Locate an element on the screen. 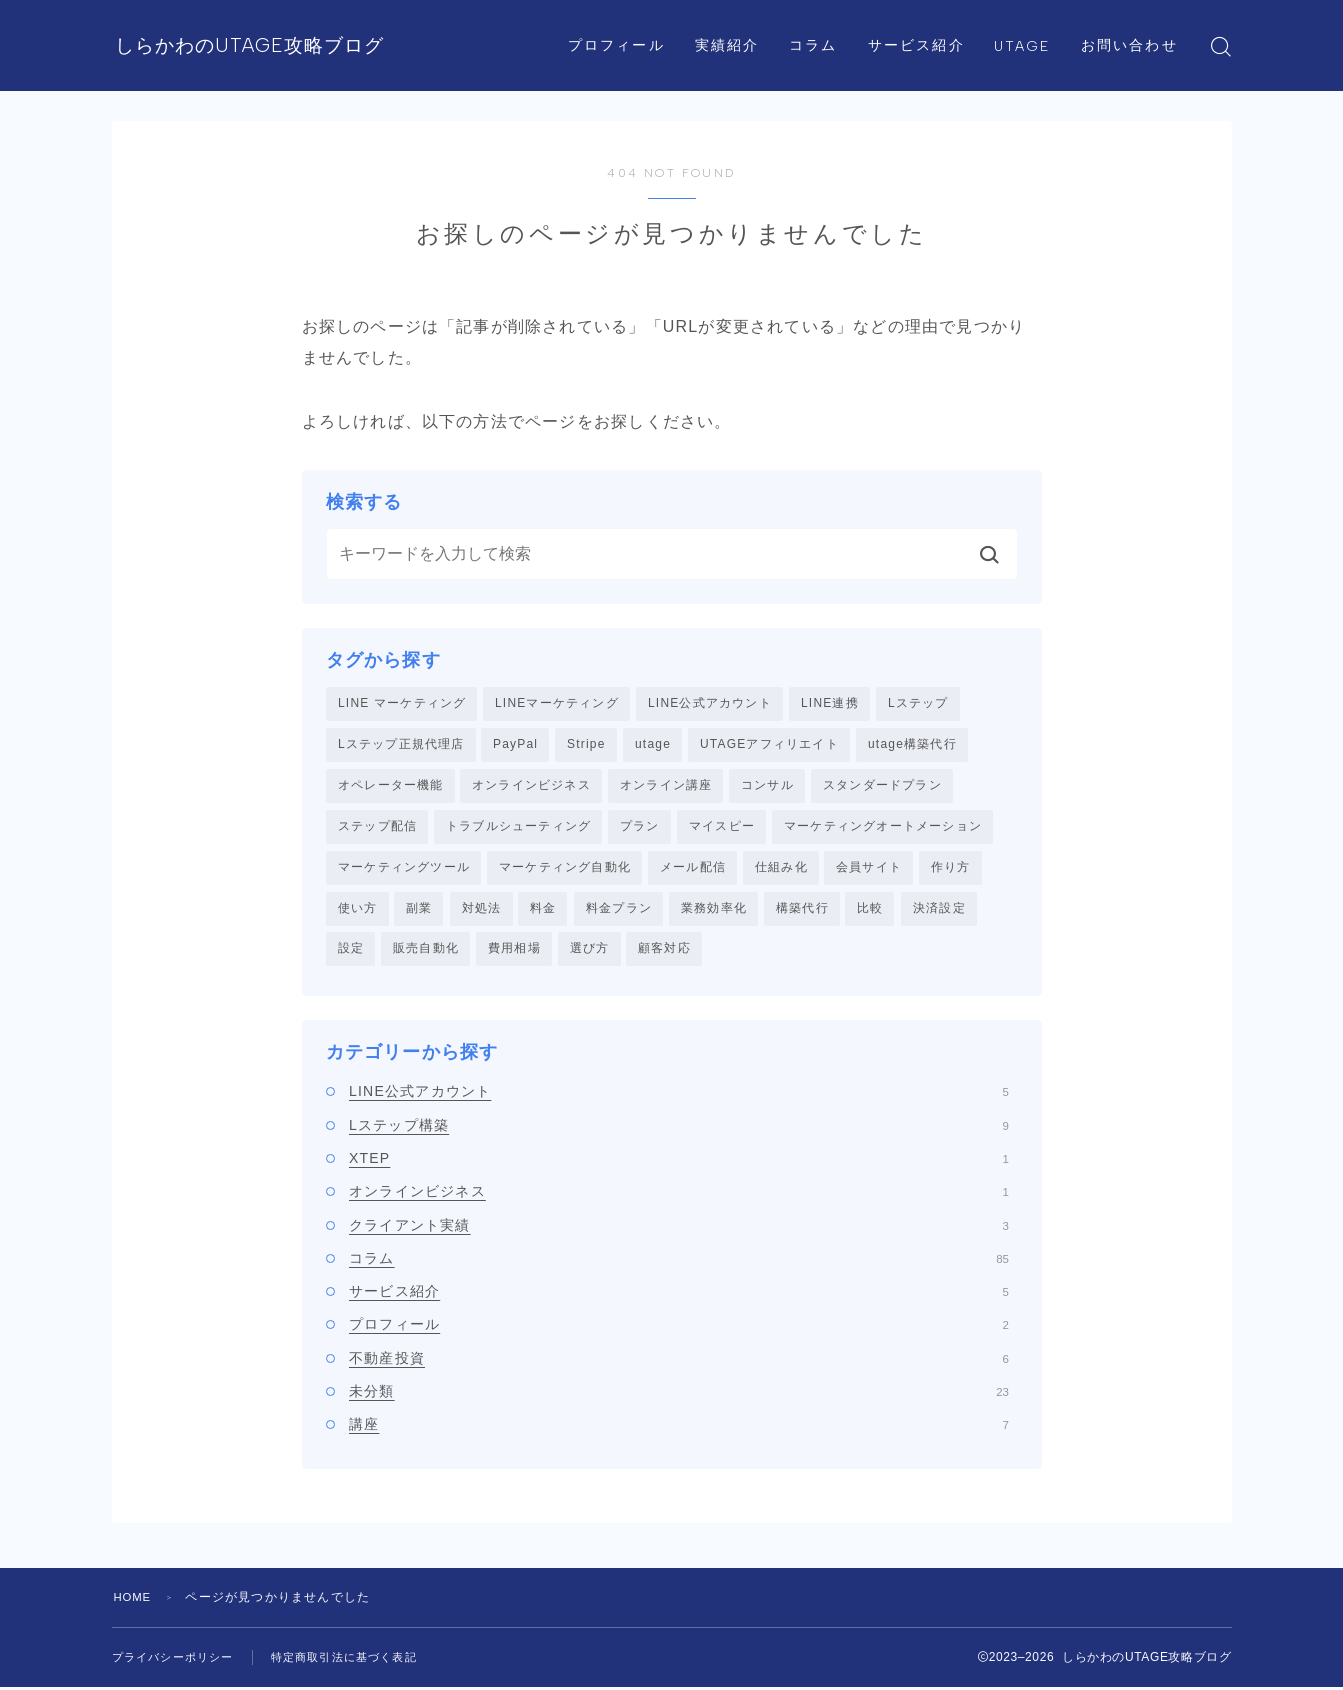  お問い合わせ is located at coordinates (633, 68).